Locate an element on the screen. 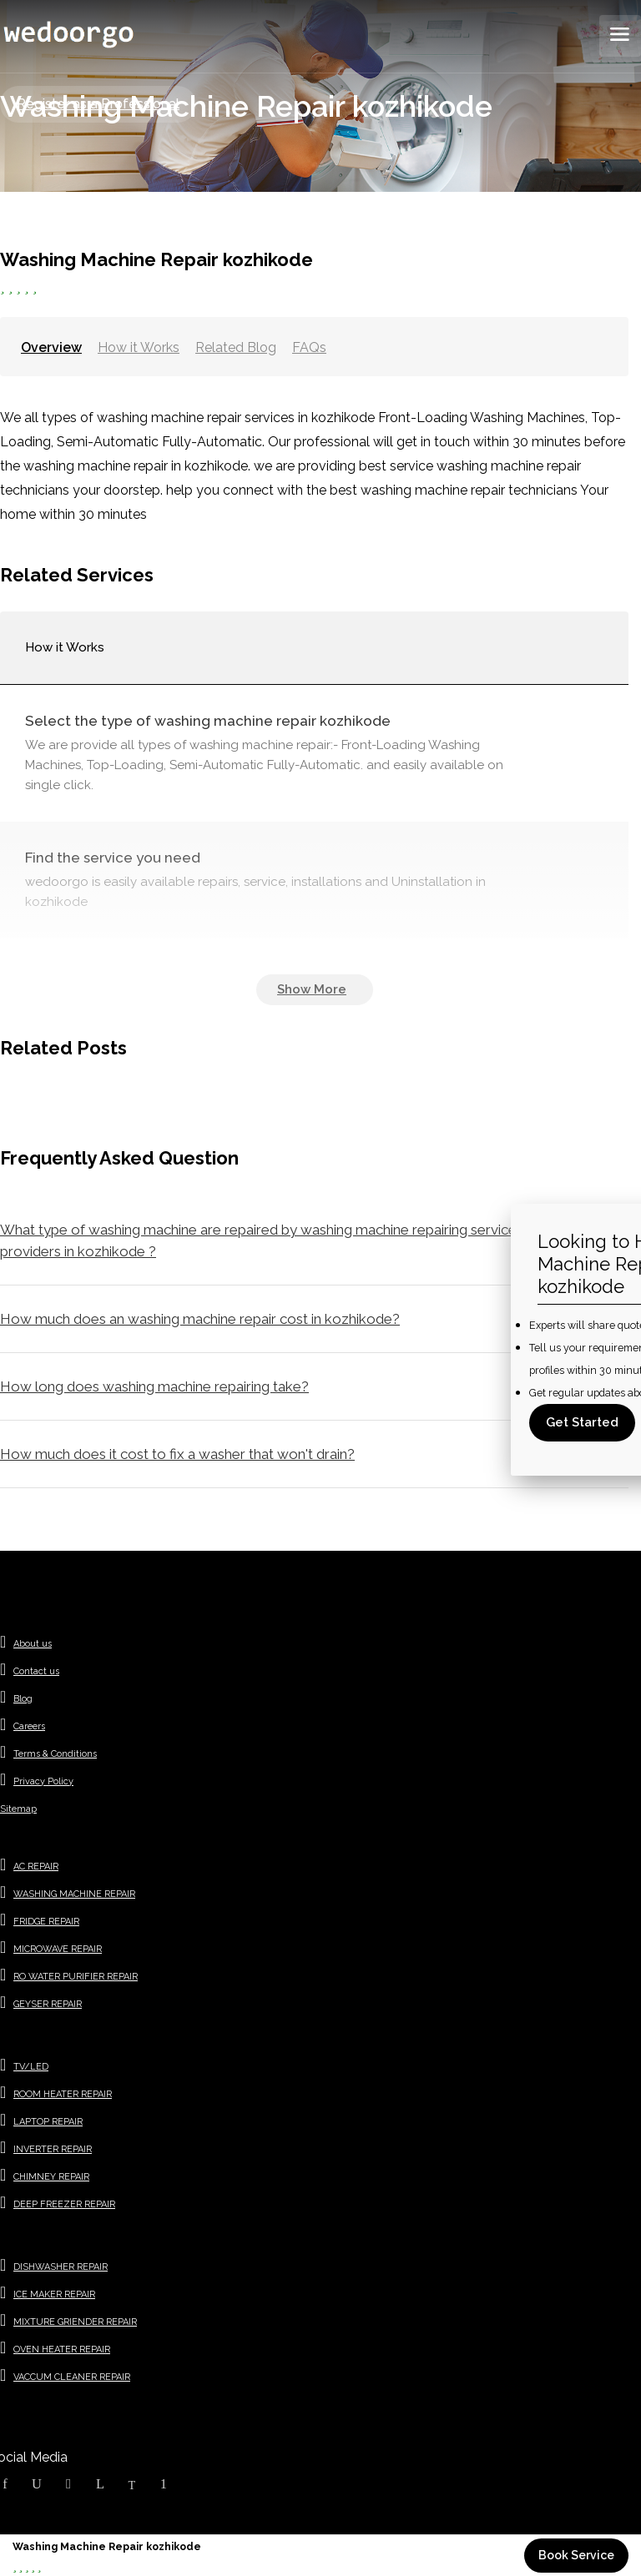 This screenshot has width=641, height=2576. FRIDGE REPAIR is located at coordinates (46, 1921).